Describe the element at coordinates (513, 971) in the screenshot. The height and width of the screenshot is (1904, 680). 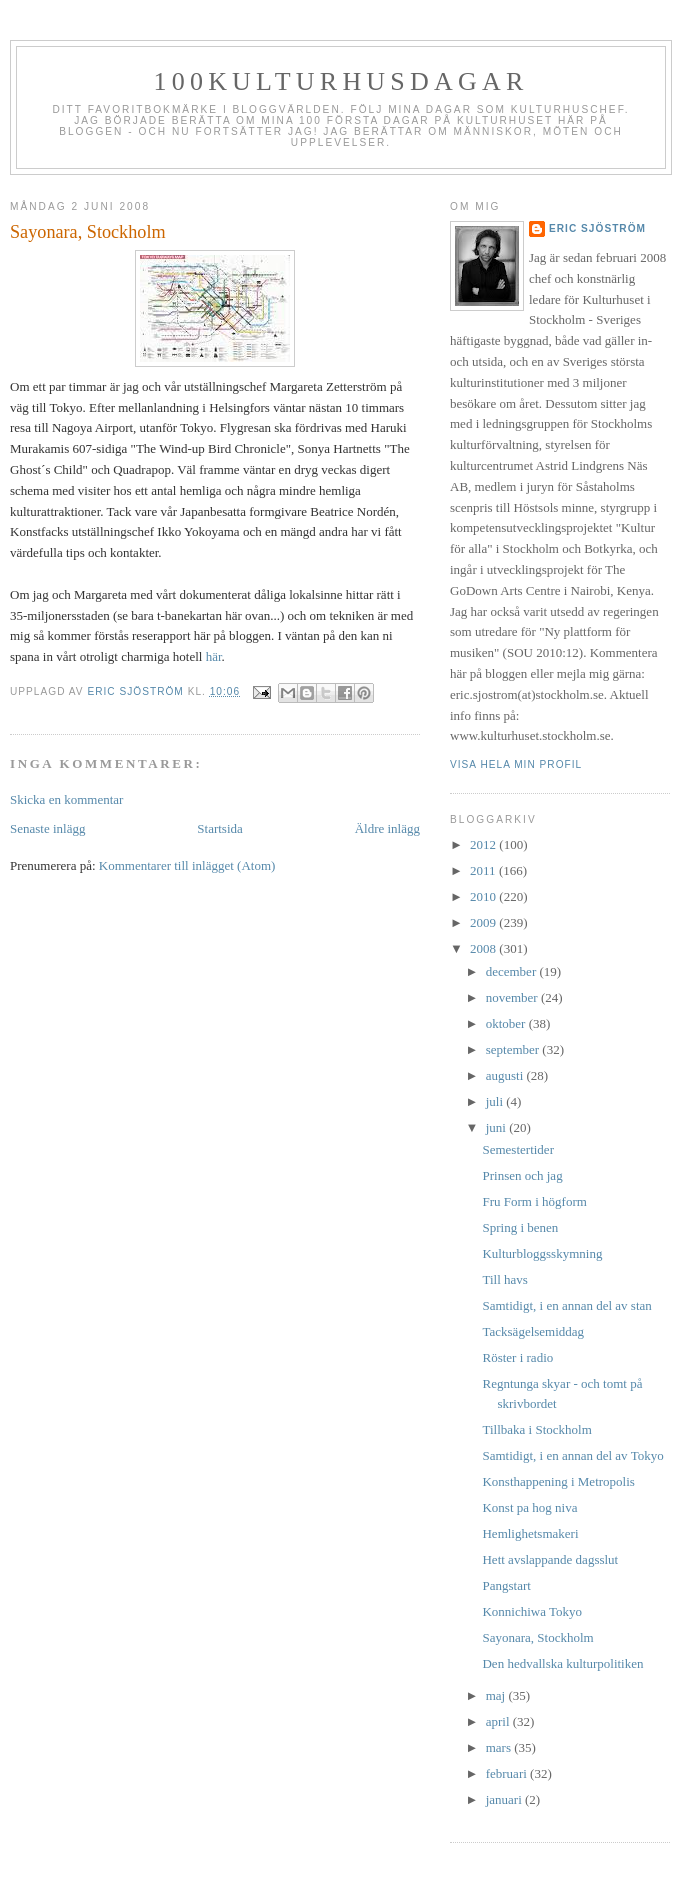
I see `december` at that location.